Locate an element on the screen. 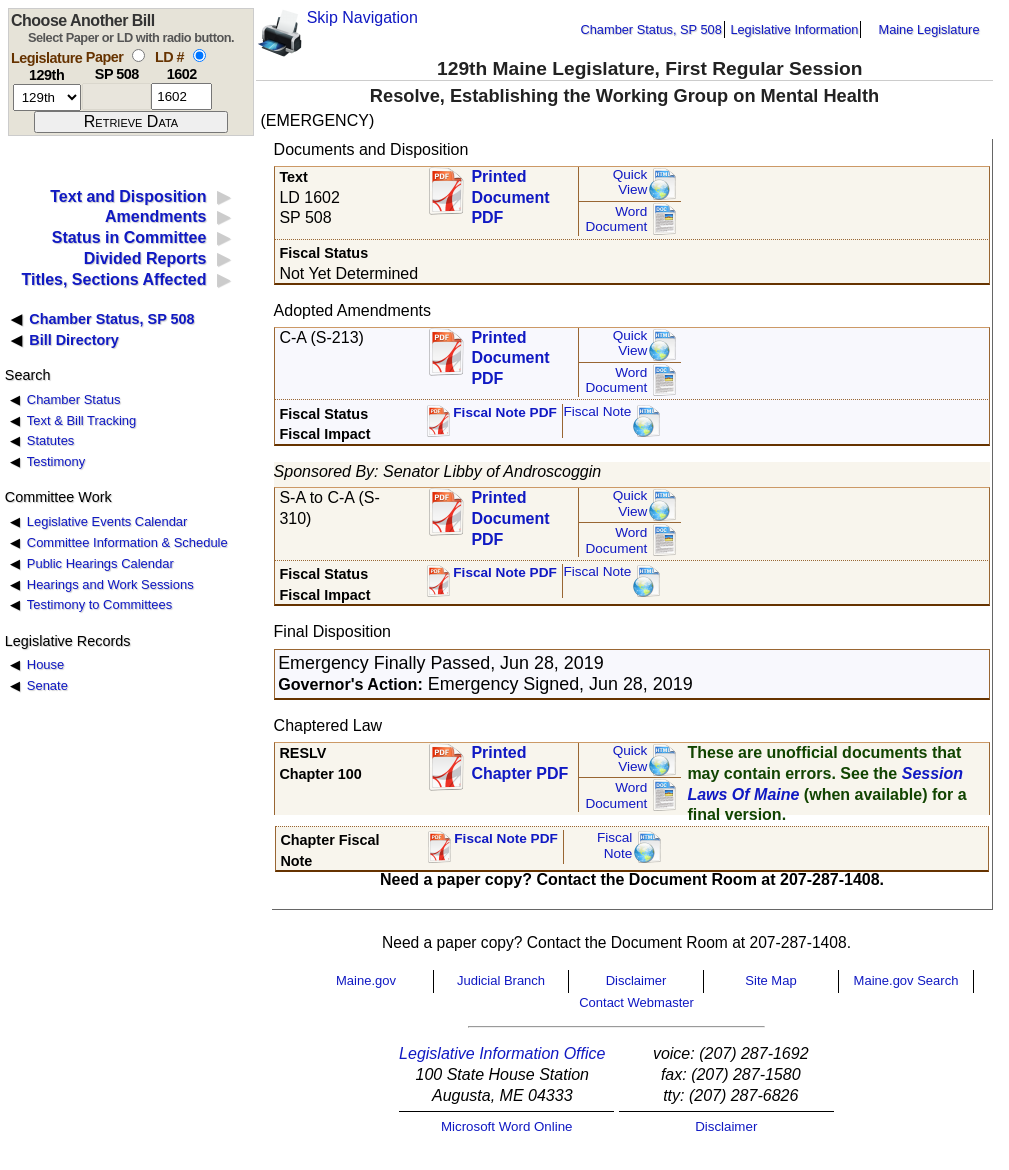 This screenshot has width=1009, height=1170. Divided Reports is located at coordinates (145, 258).